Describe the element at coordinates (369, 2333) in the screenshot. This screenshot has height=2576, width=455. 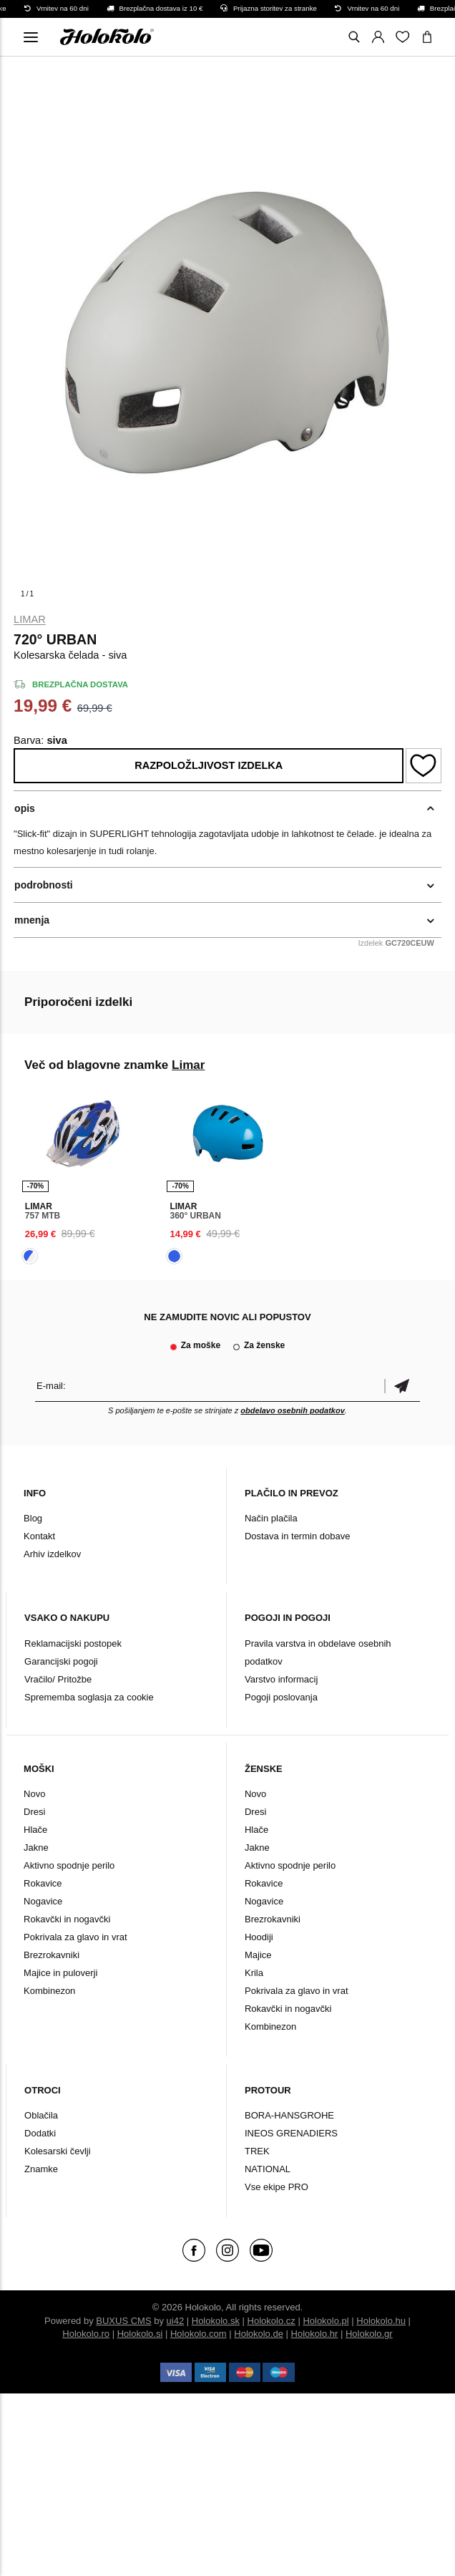
I see `Holokolo.gr` at that location.